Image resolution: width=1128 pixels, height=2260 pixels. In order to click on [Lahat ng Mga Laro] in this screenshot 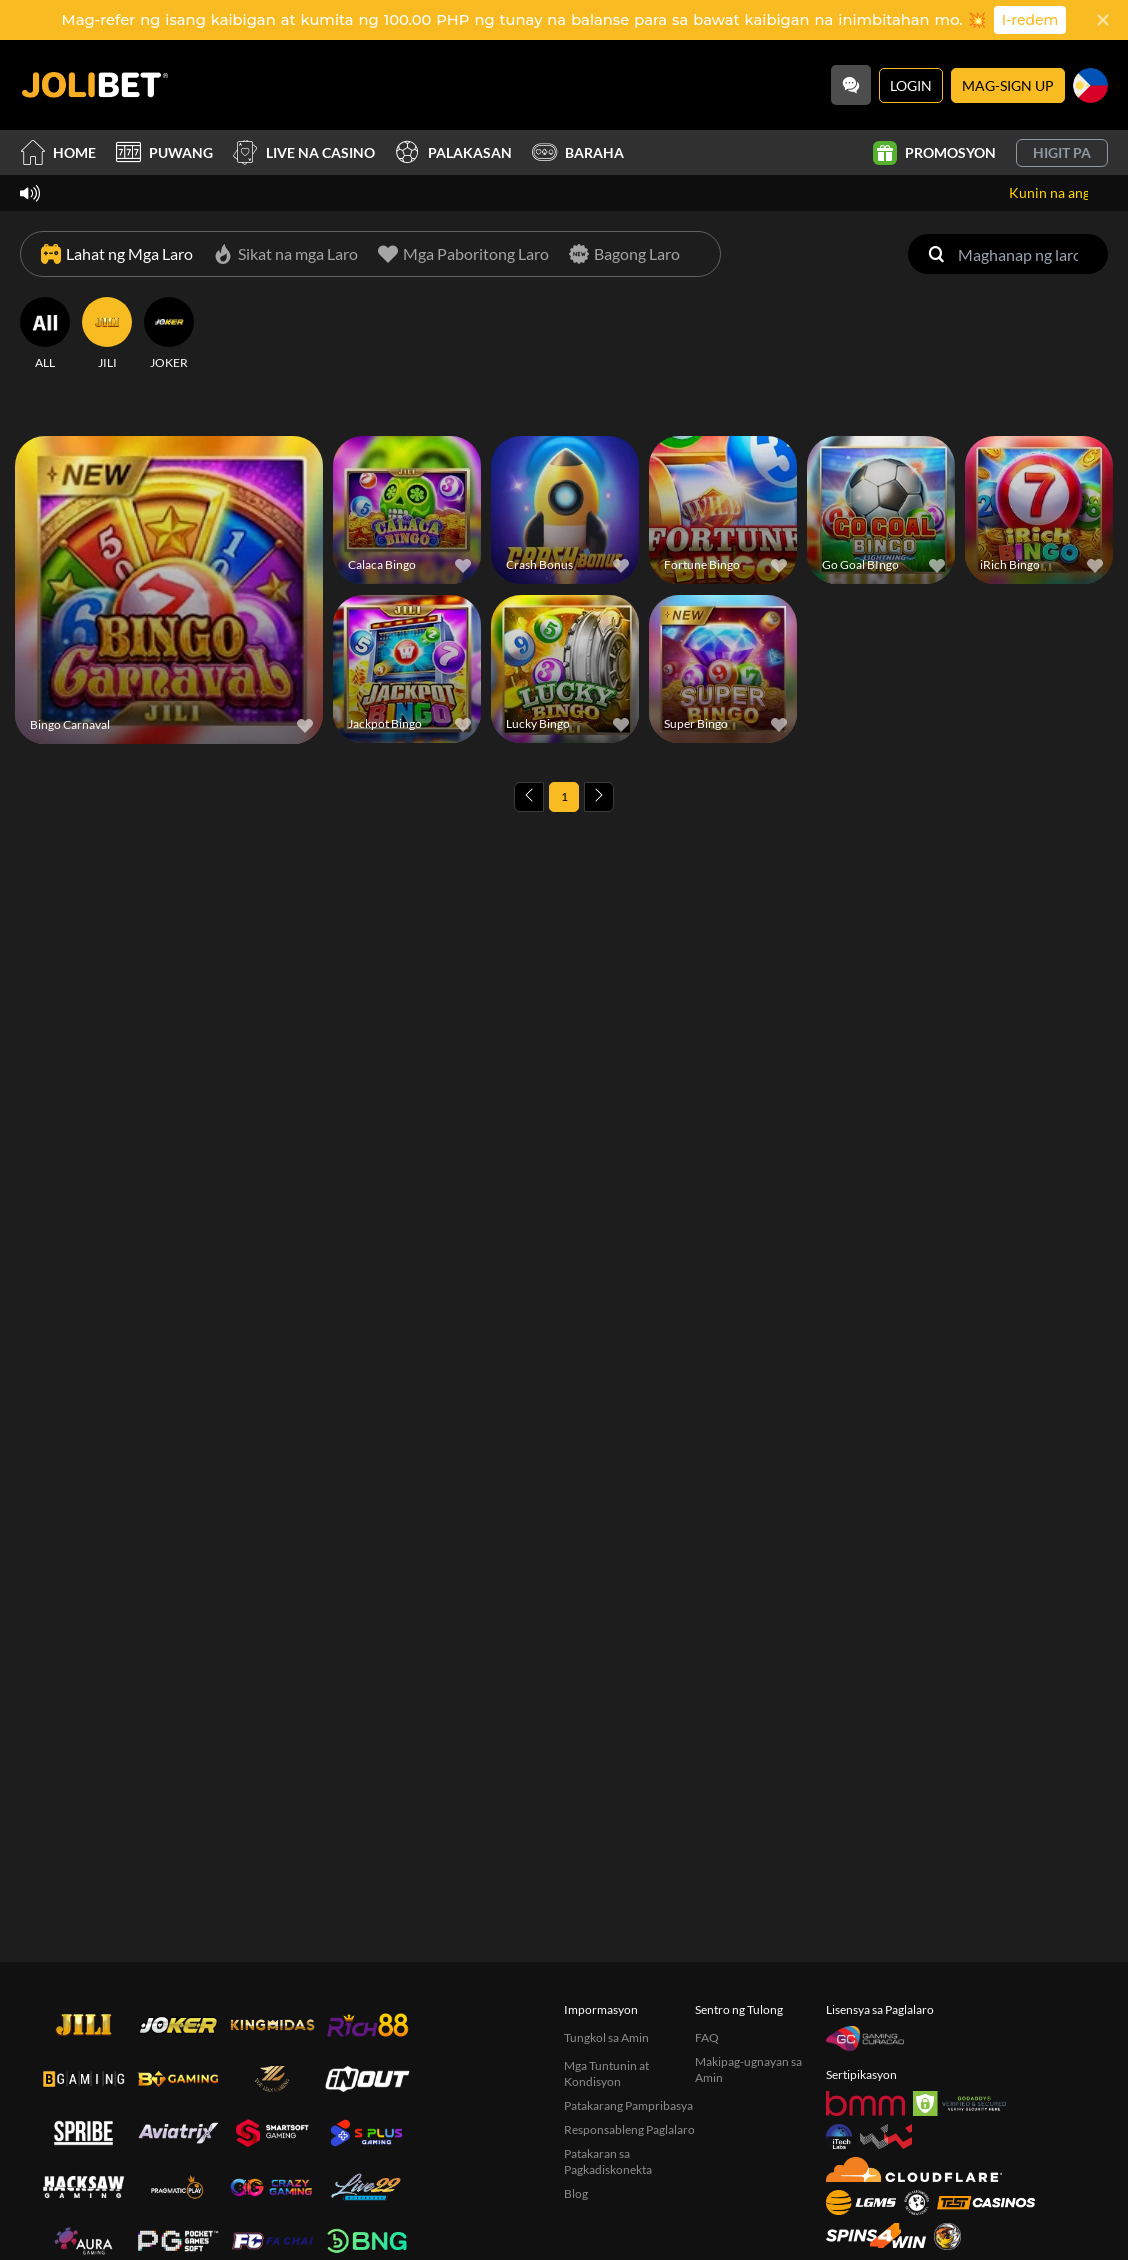, I will do `click(117, 254)`.